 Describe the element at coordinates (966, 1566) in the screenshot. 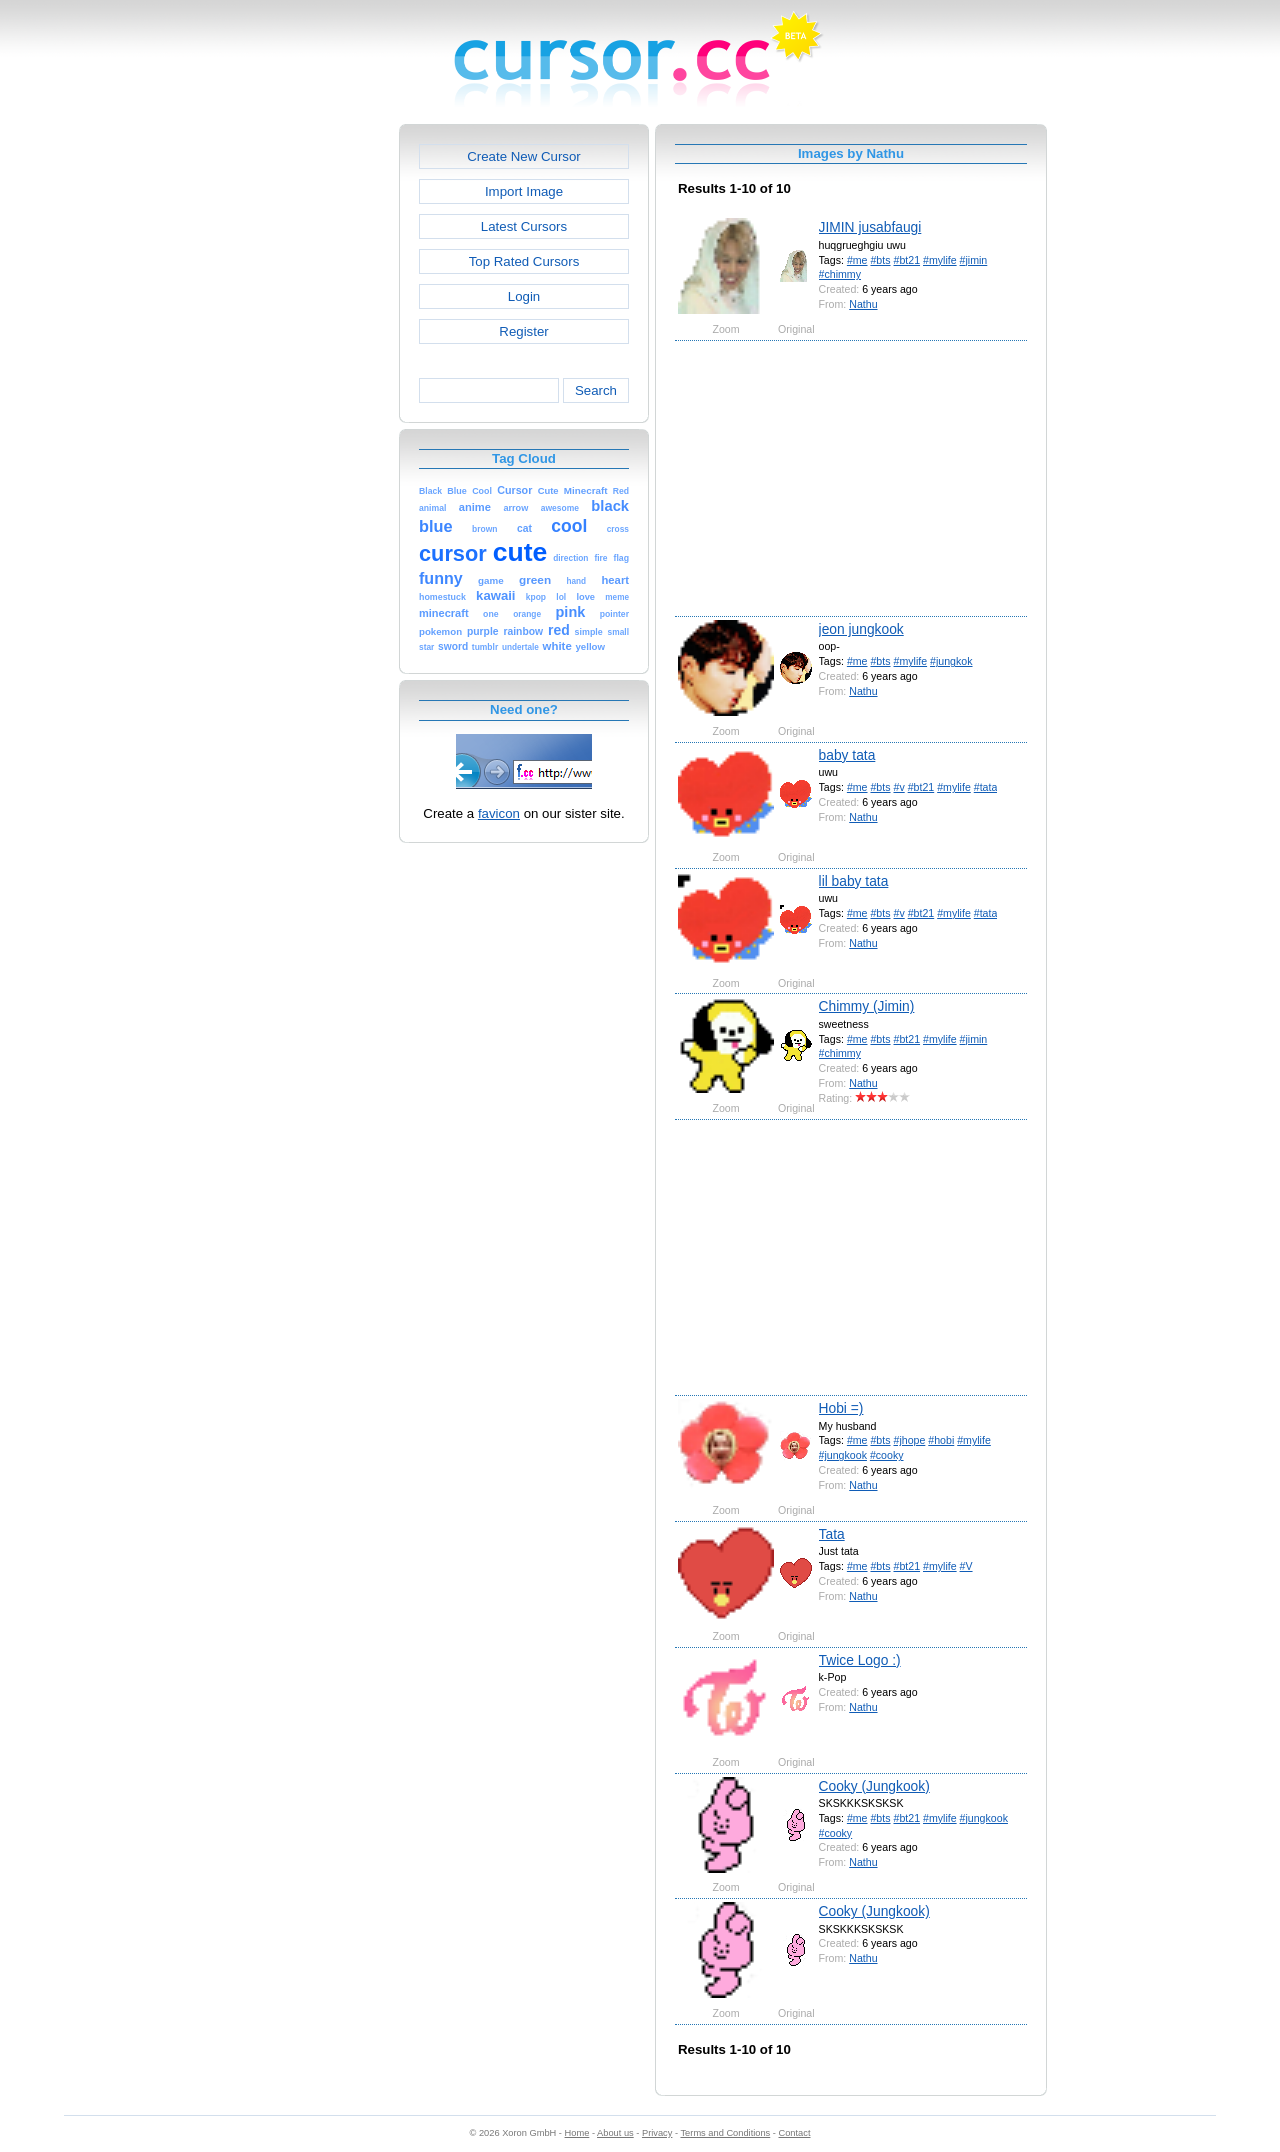

I see `#V` at that location.